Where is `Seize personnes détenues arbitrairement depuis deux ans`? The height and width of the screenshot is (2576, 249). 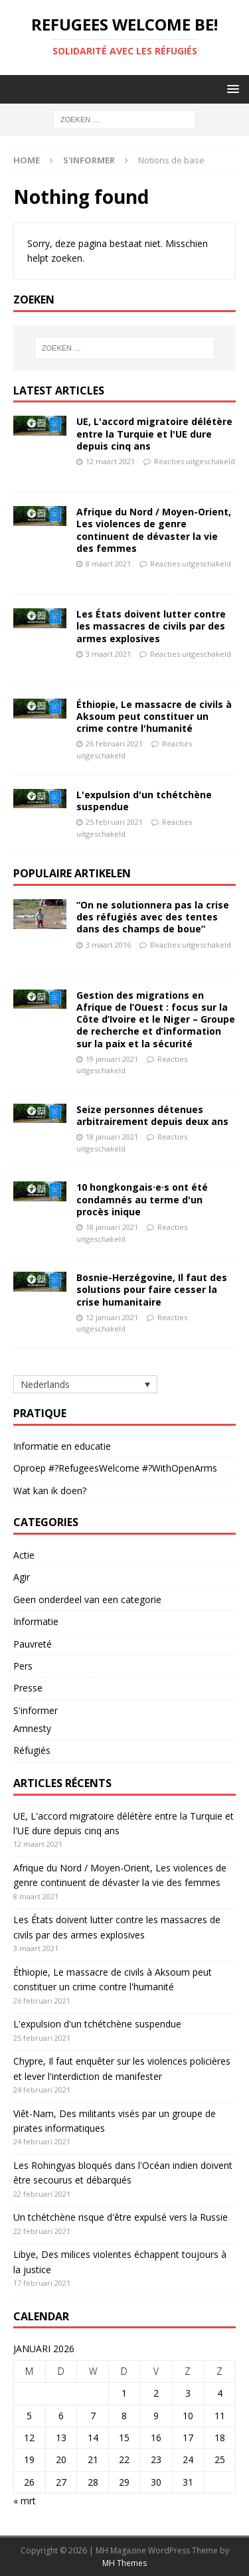 Seize personnes détenues arbitrairement depuis deux ans is located at coordinates (152, 1115).